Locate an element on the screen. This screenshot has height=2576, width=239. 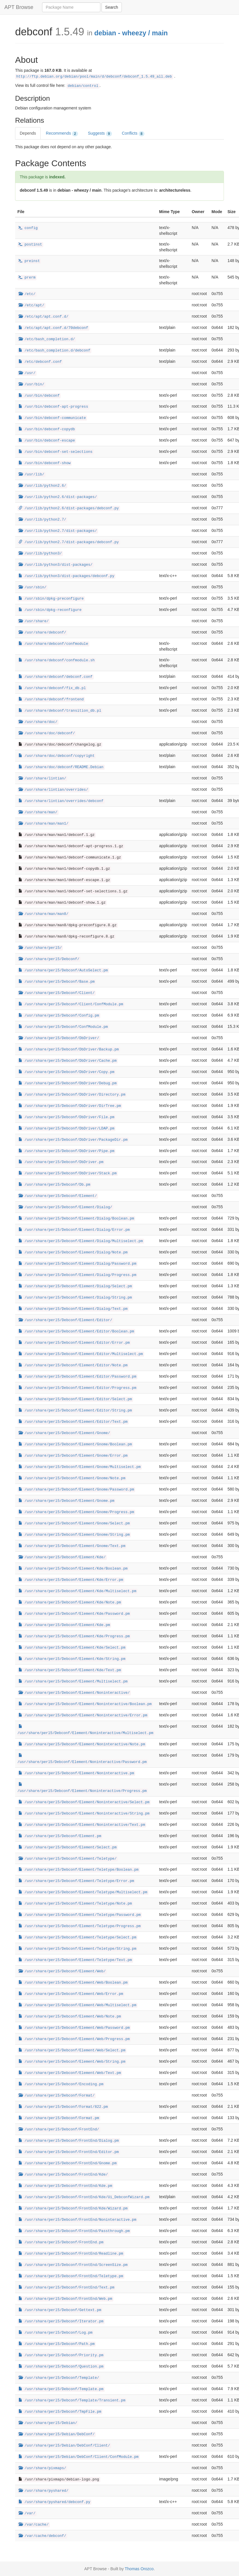
/usr/share/perl5/Debconf/Template/ is located at coordinates (59, 2378).